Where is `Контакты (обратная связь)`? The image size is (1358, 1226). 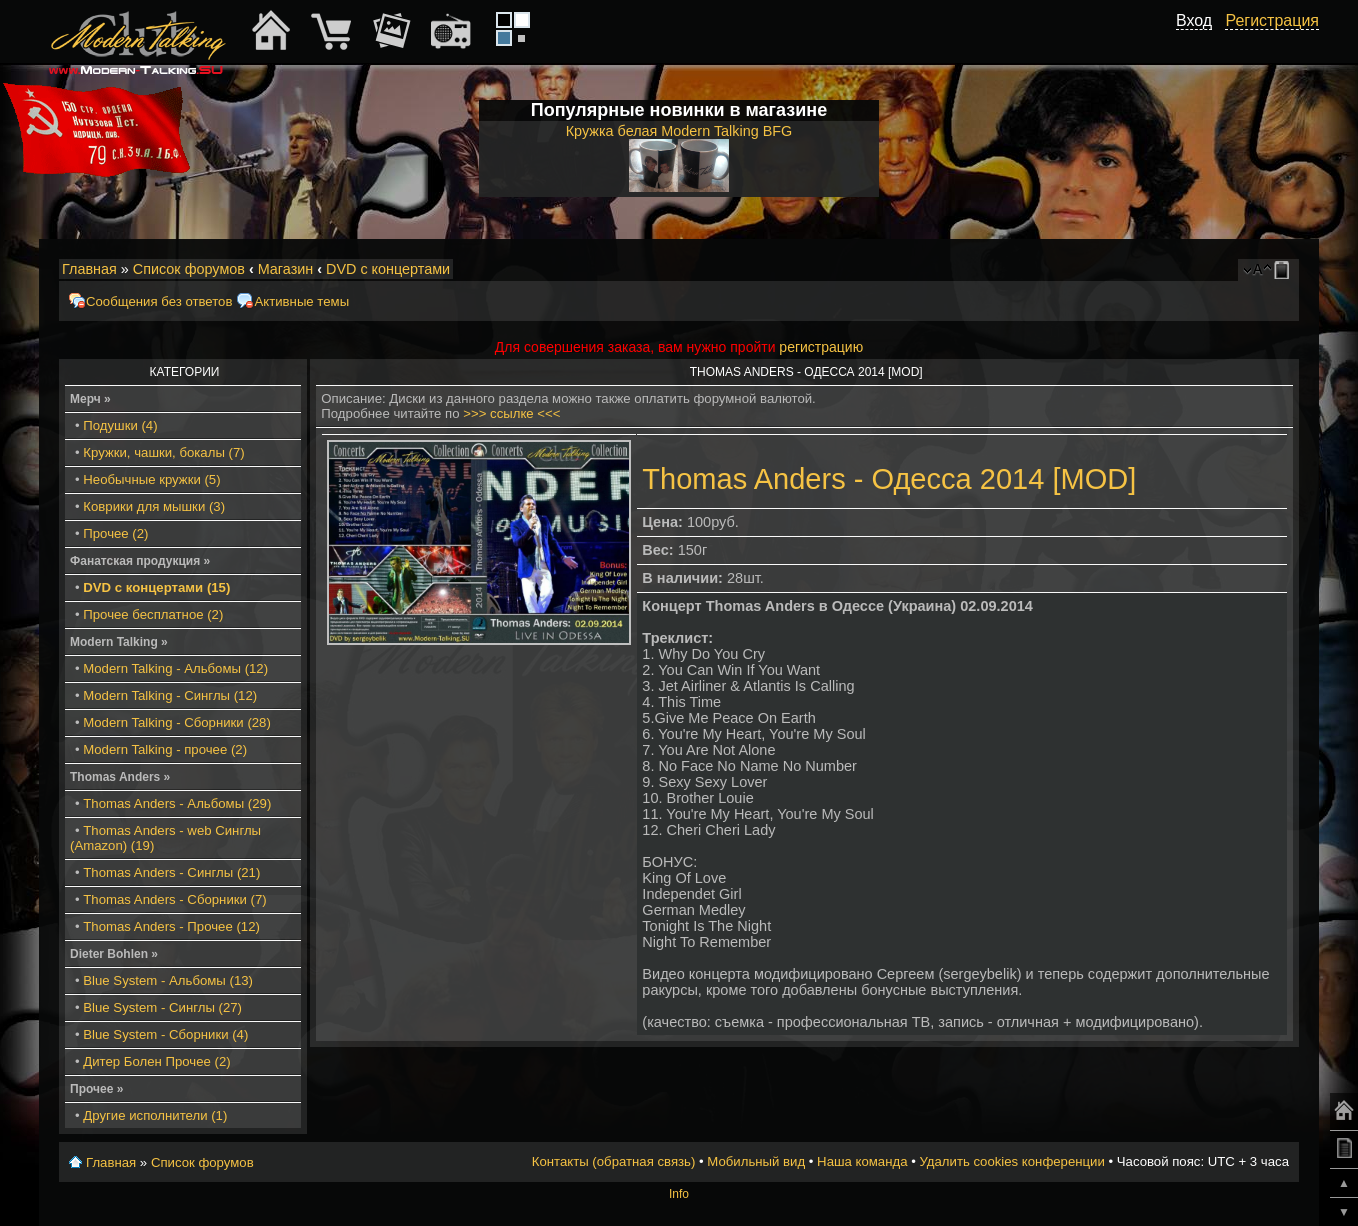
Контакты (обратная связь) is located at coordinates (614, 1161).